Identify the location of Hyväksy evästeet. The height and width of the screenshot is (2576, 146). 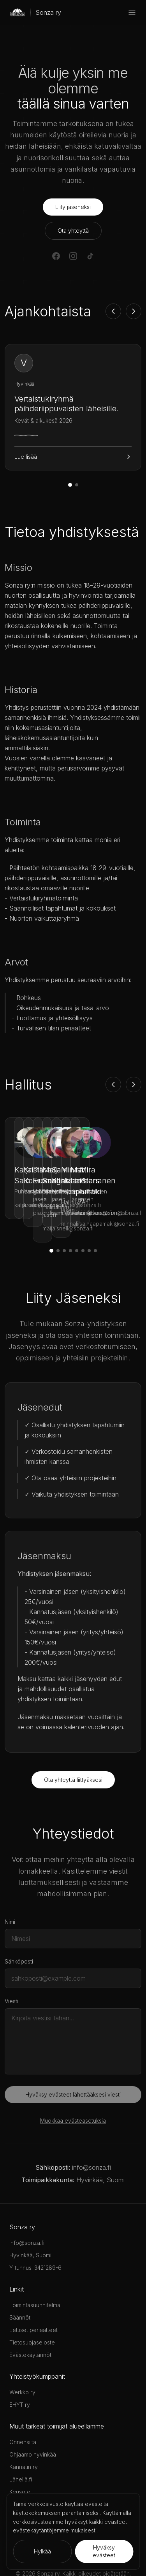
(104, 2551).